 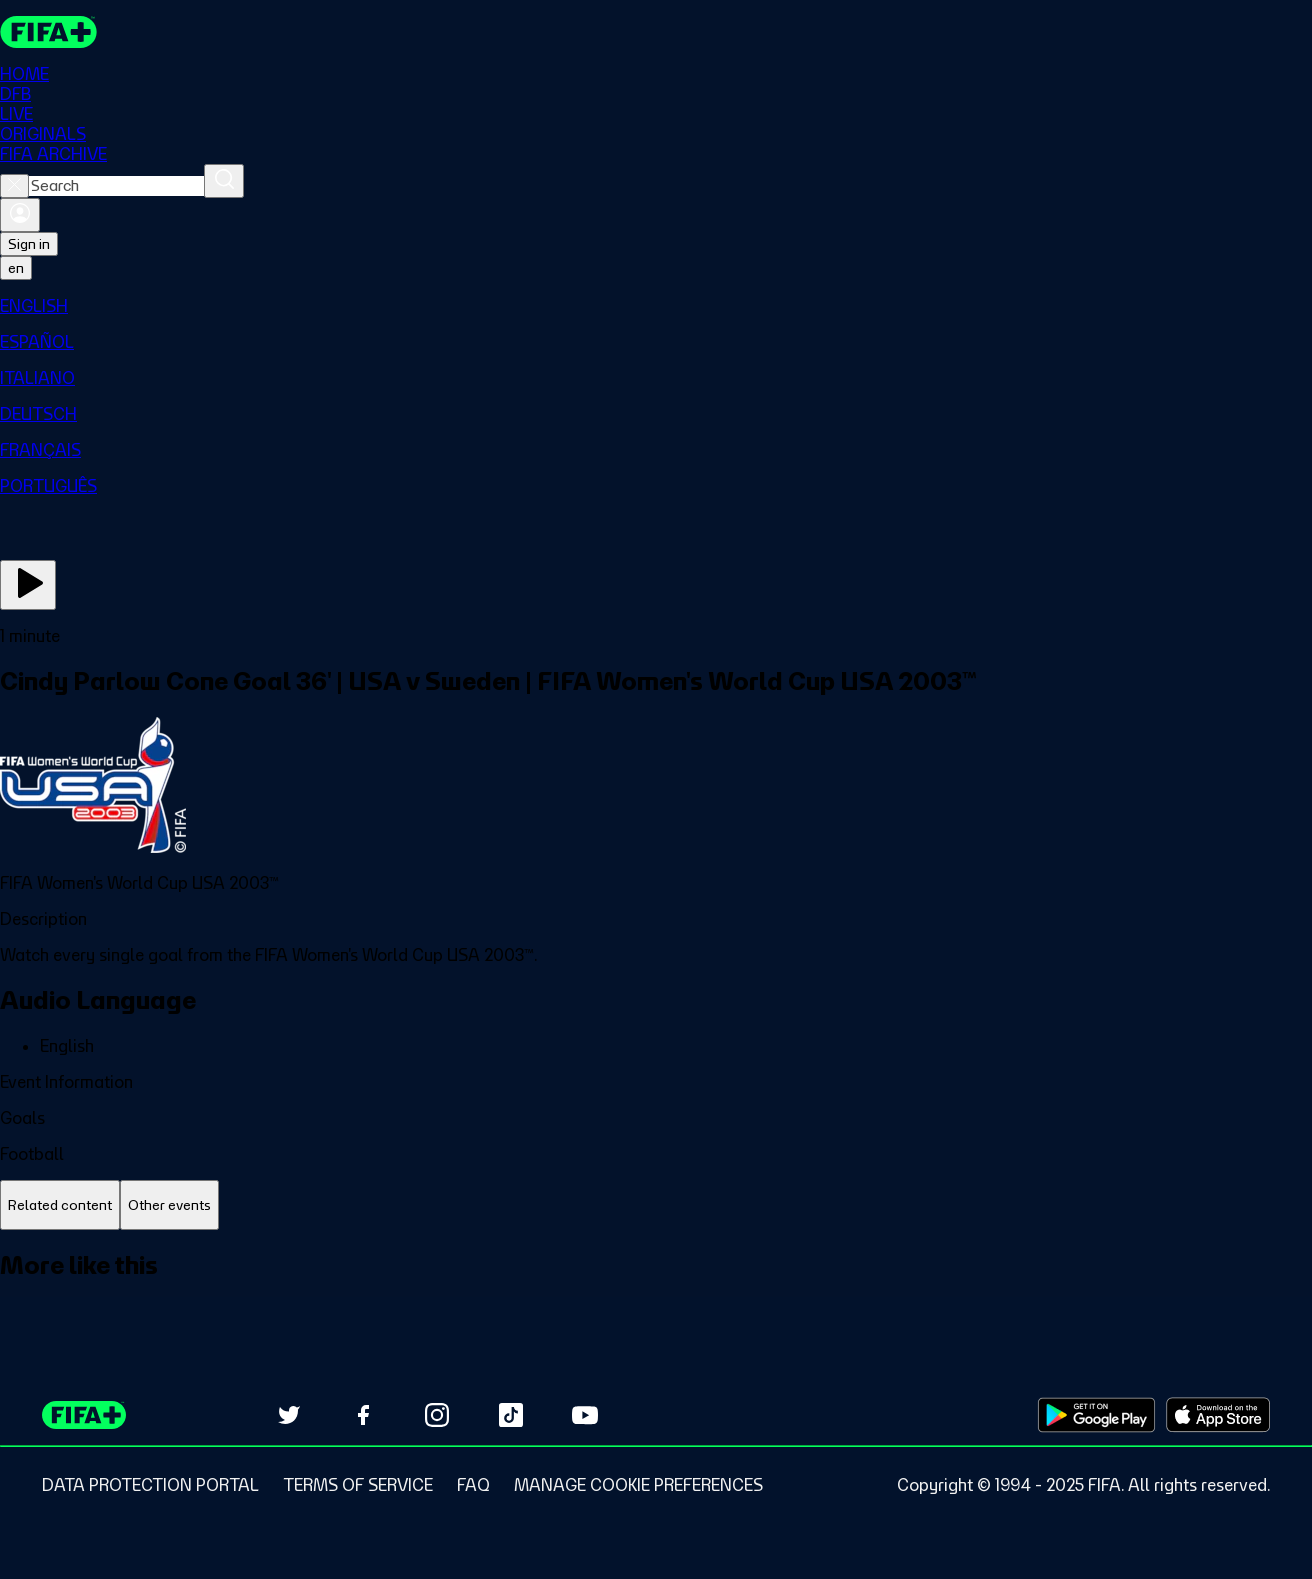 I want to click on [Search], so click(x=224, y=181).